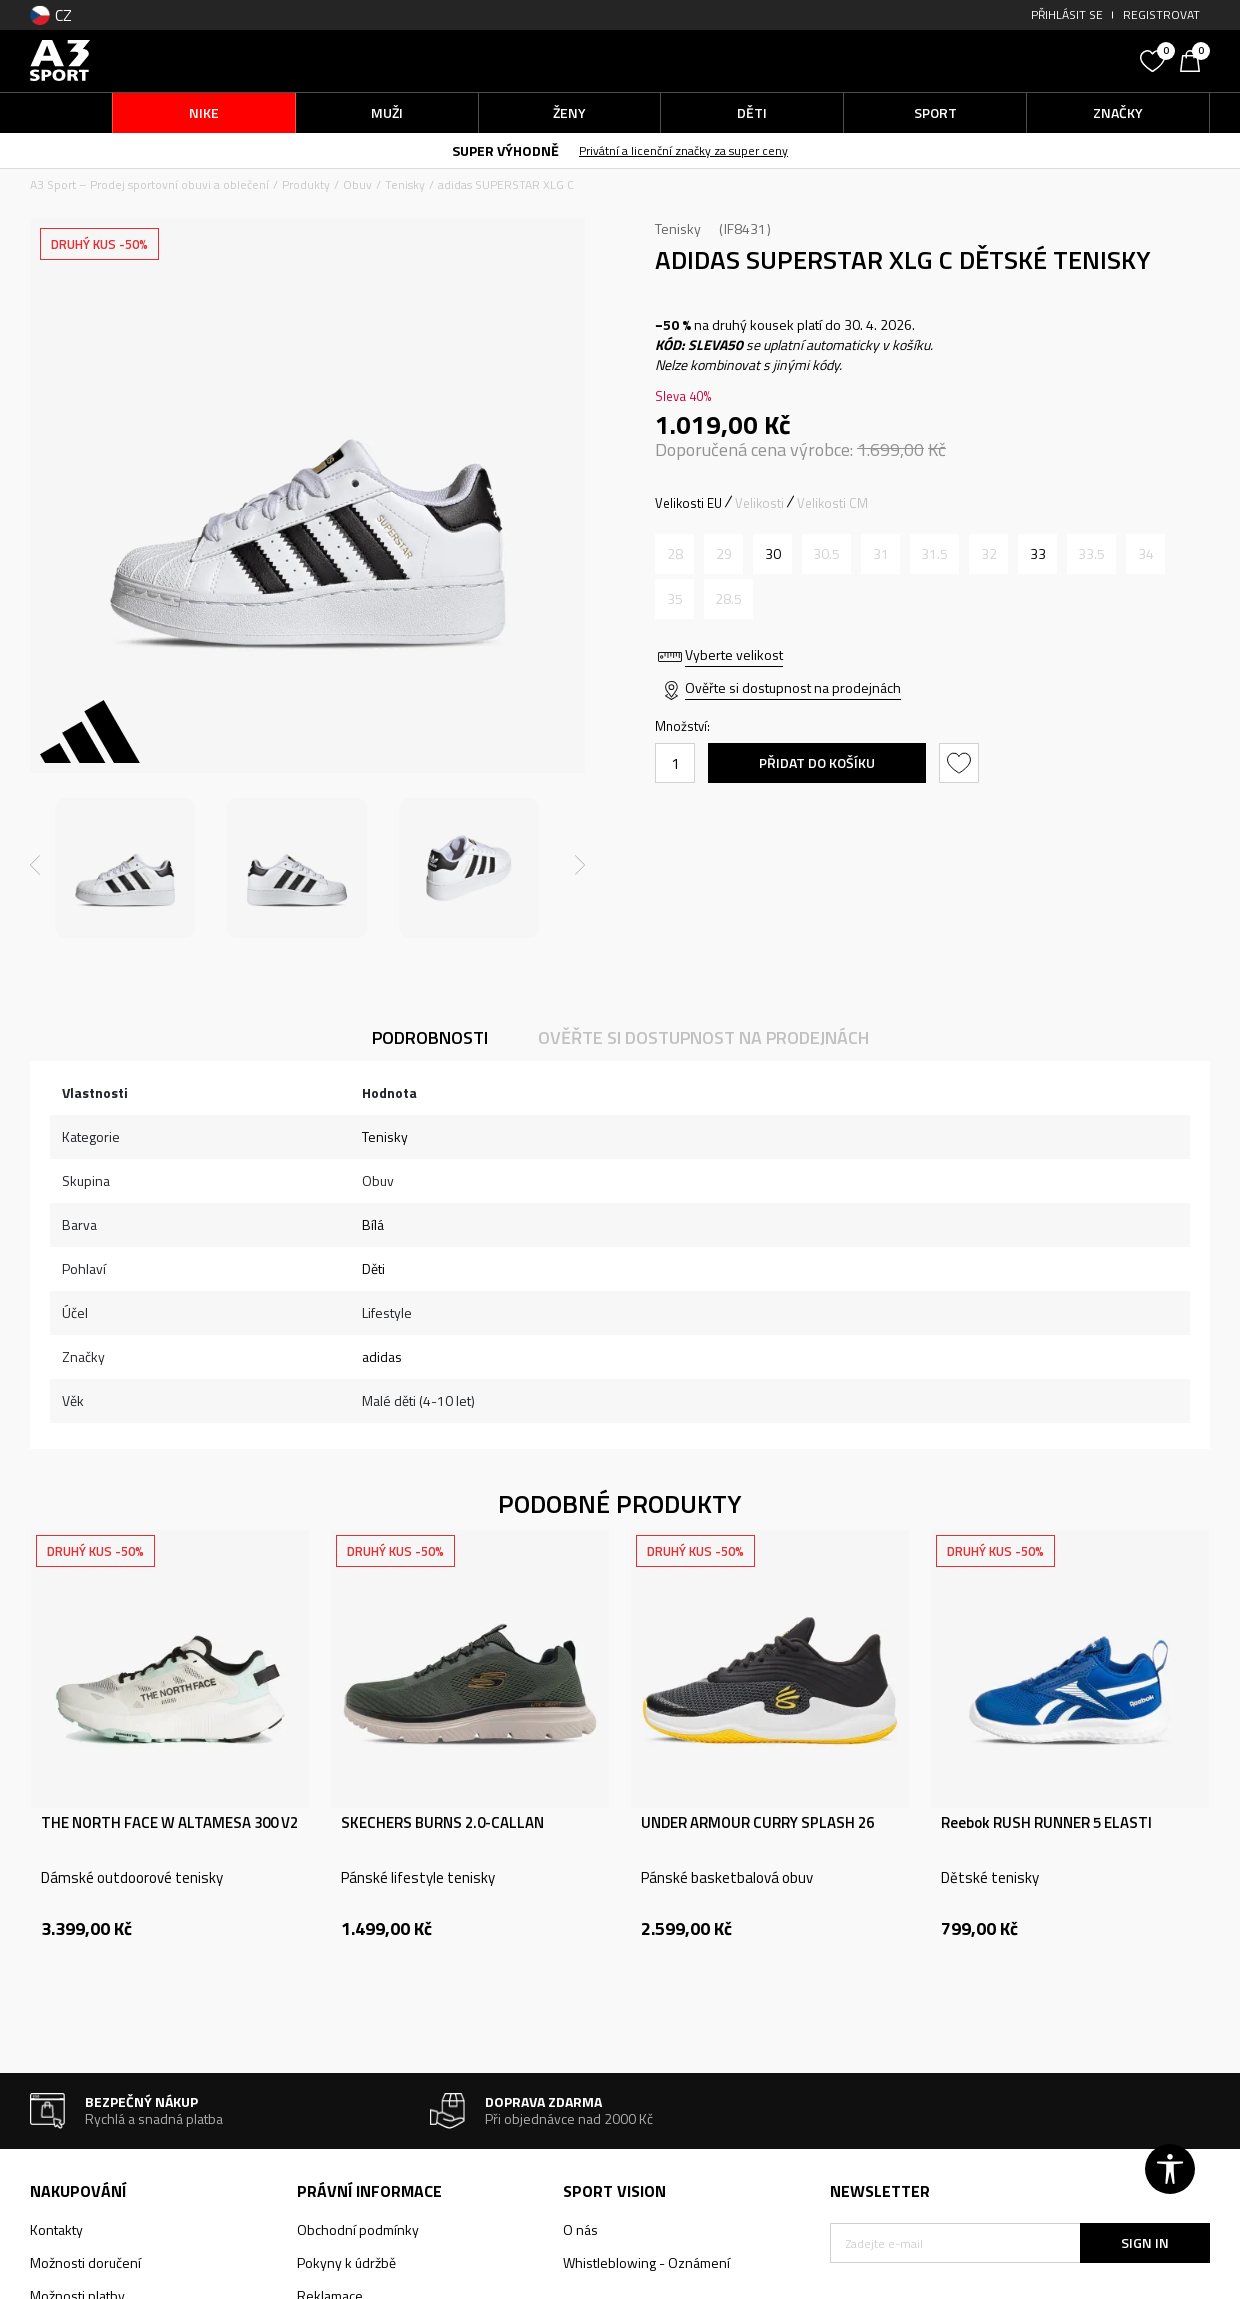 The image size is (1240, 2299). What do you see at coordinates (373, 1224) in the screenshot?
I see `Bílá` at bounding box center [373, 1224].